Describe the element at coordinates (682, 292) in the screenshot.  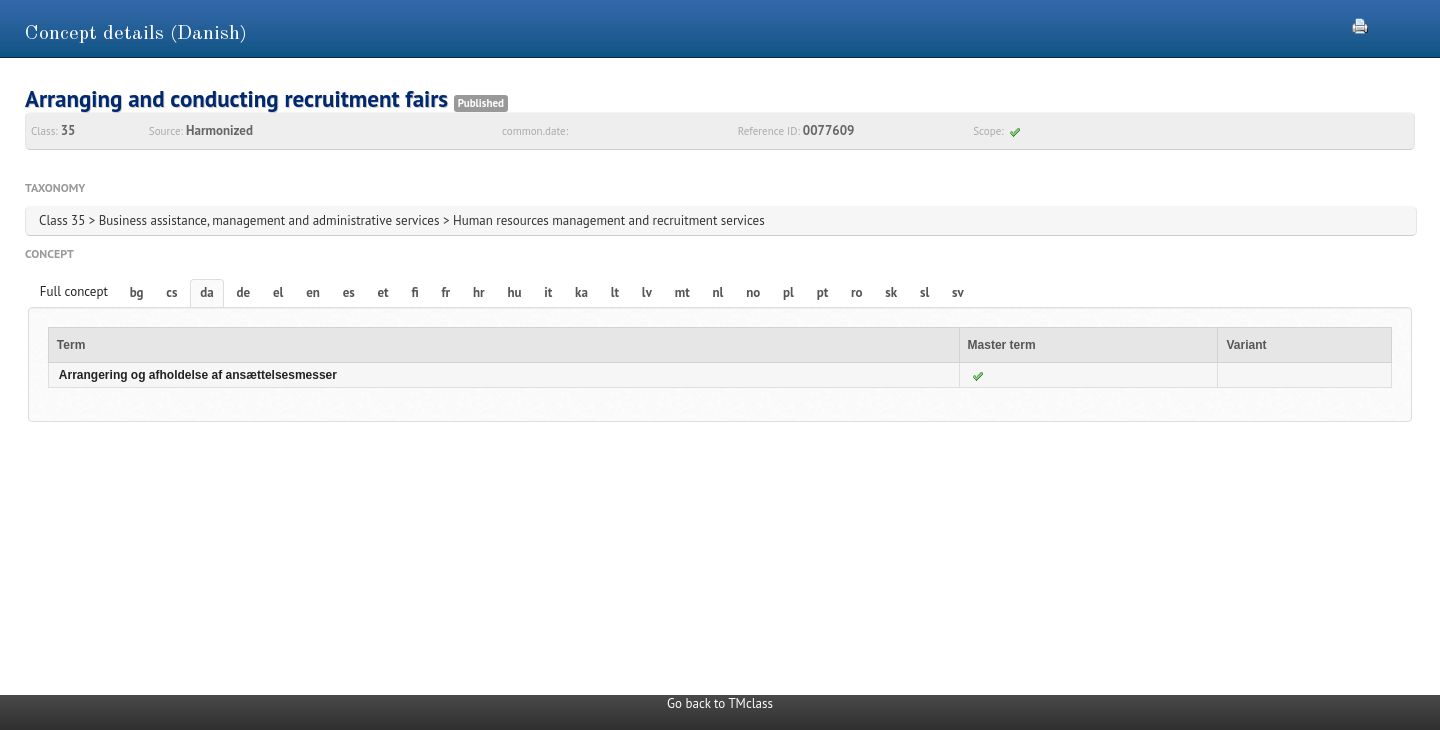
I see `mt` at that location.